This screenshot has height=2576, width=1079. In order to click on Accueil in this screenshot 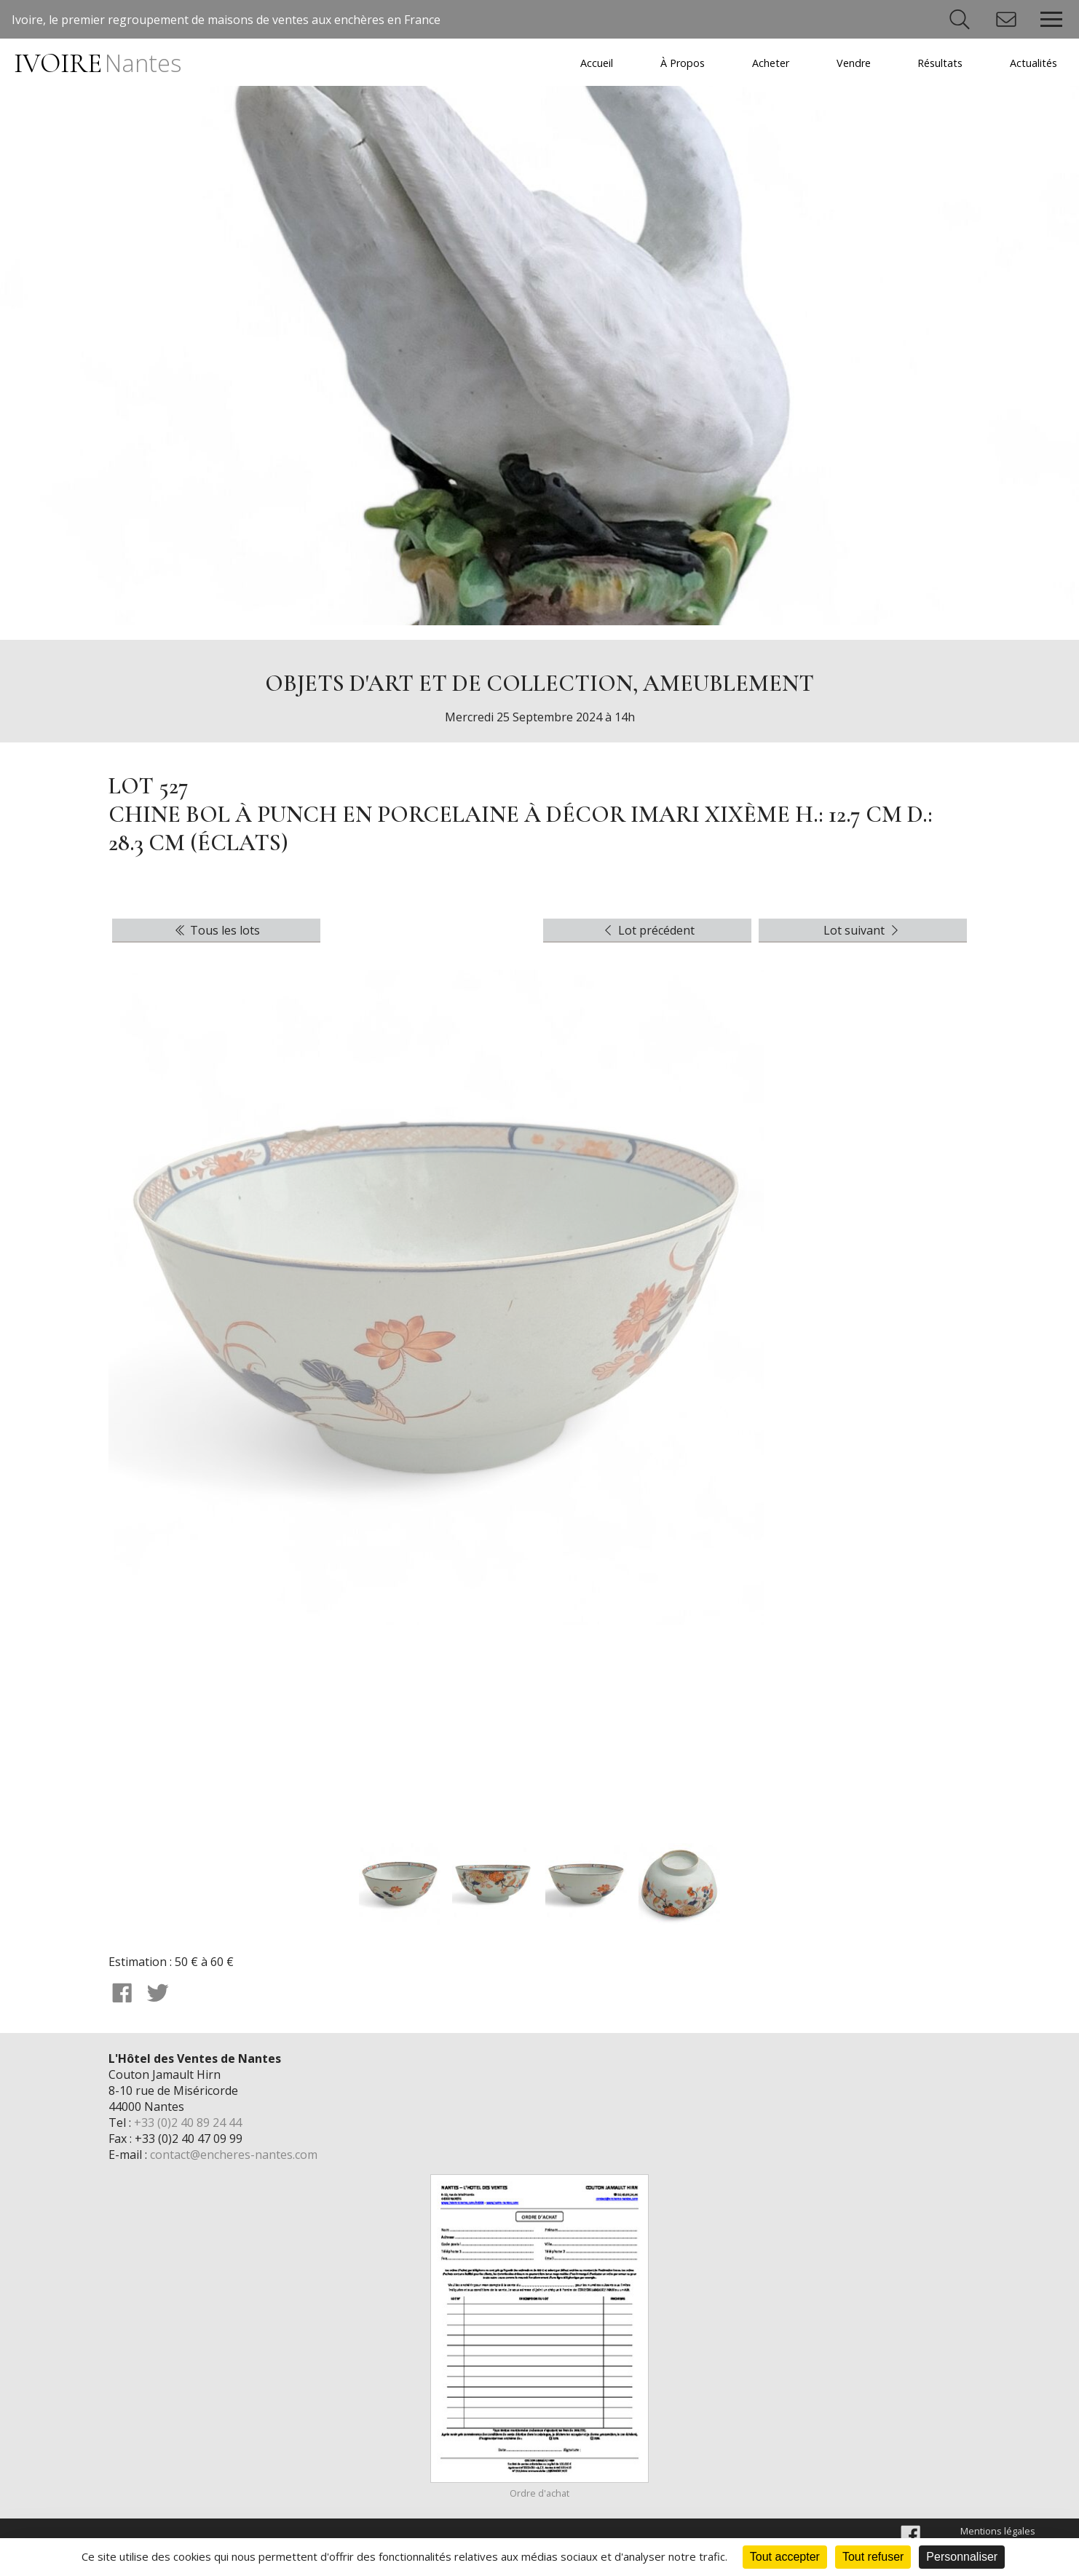, I will do `click(596, 63)`.